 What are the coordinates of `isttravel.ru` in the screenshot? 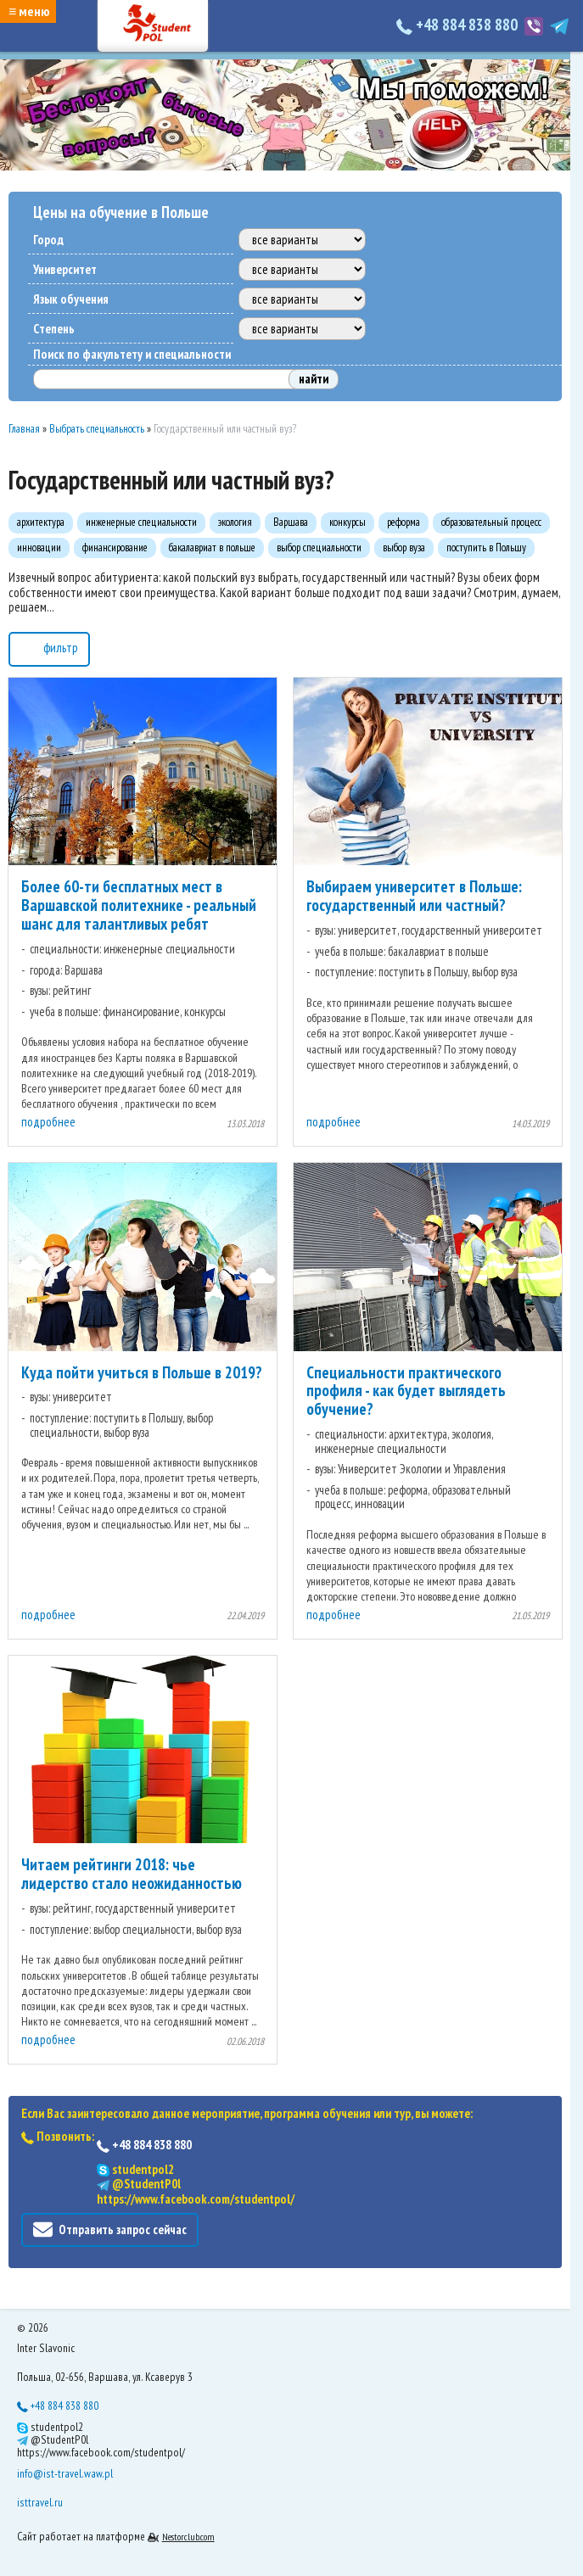 It's located at (40, 2502).